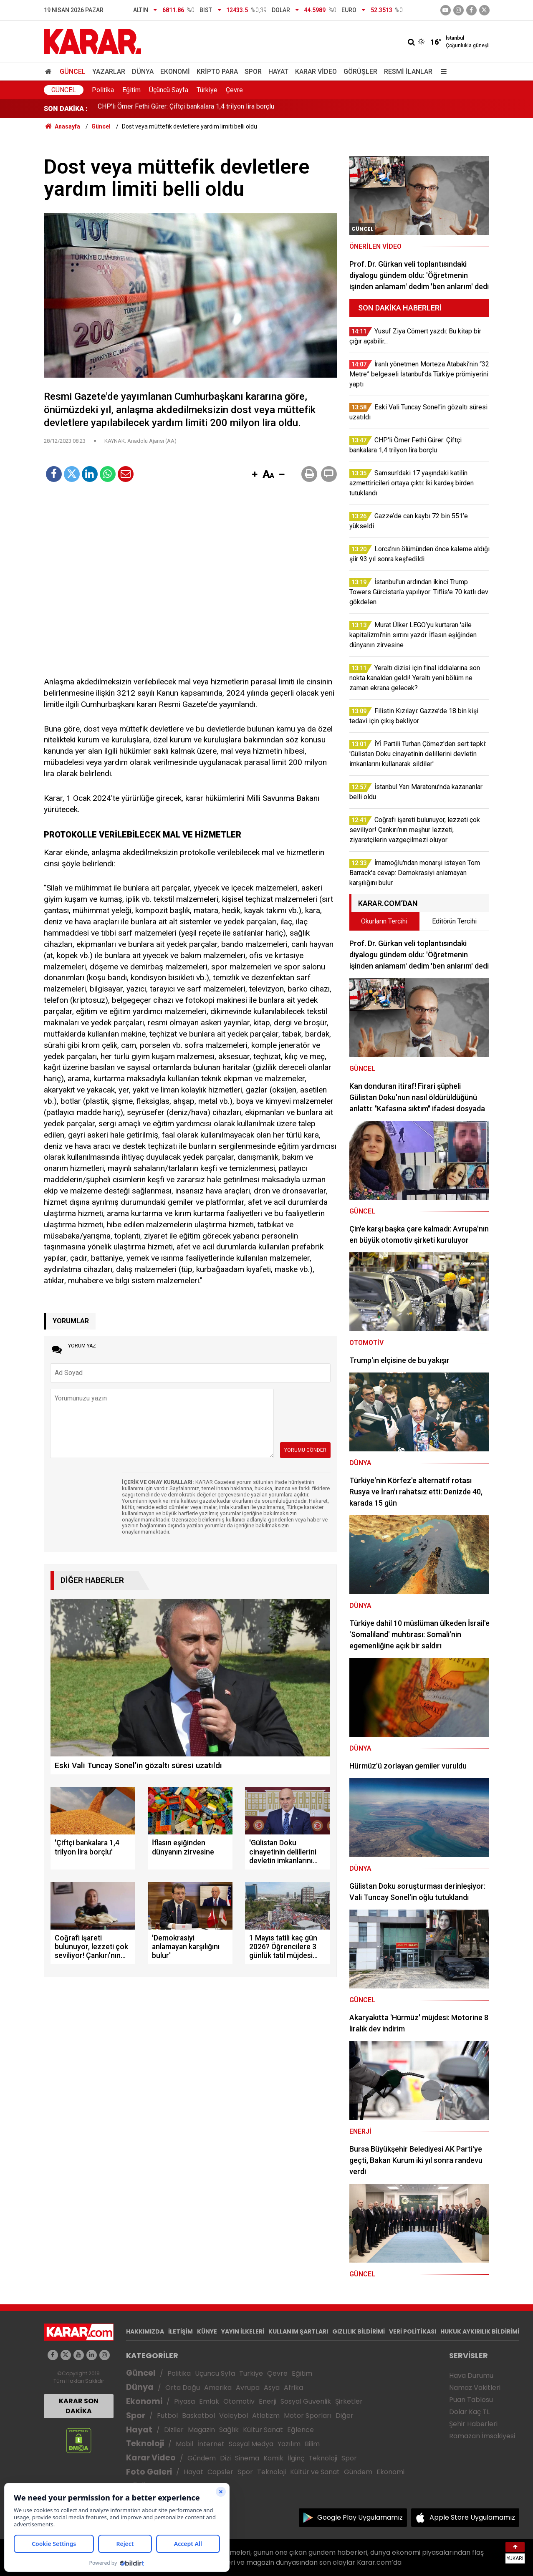 Image resolution: width=533 pixels, height=2576 pixels. I want to click on Magazin, so click(201, 2430).